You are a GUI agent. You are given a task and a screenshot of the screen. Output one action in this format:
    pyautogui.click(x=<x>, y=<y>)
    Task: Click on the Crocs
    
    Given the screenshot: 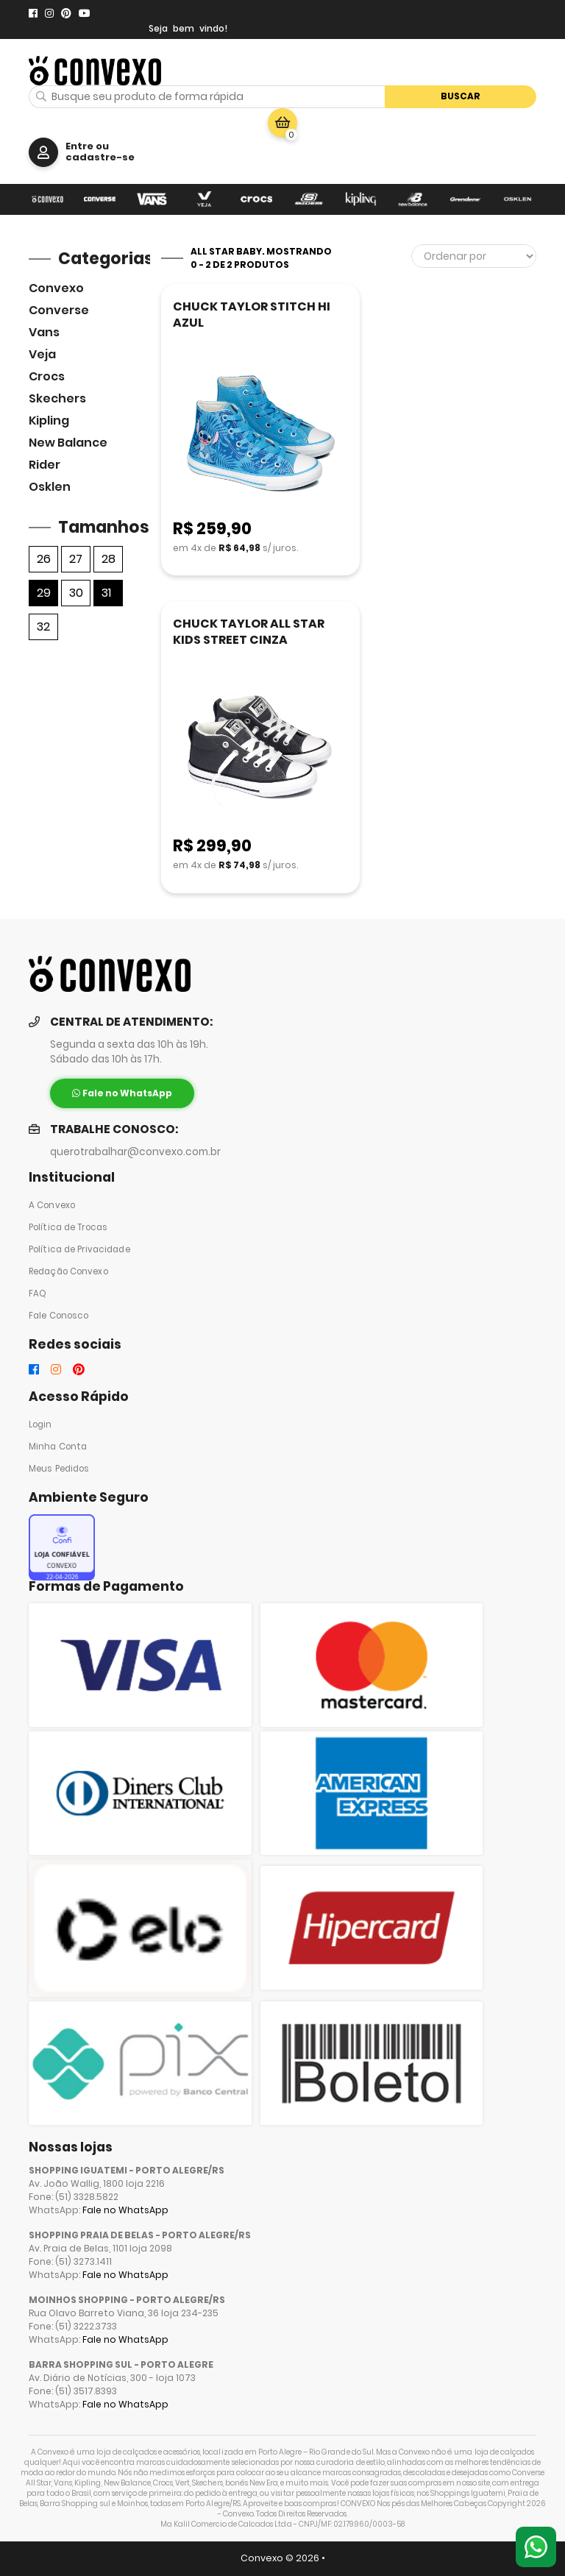 What is the action you would take?
    pyautogui.click(x=47, y=376)
    